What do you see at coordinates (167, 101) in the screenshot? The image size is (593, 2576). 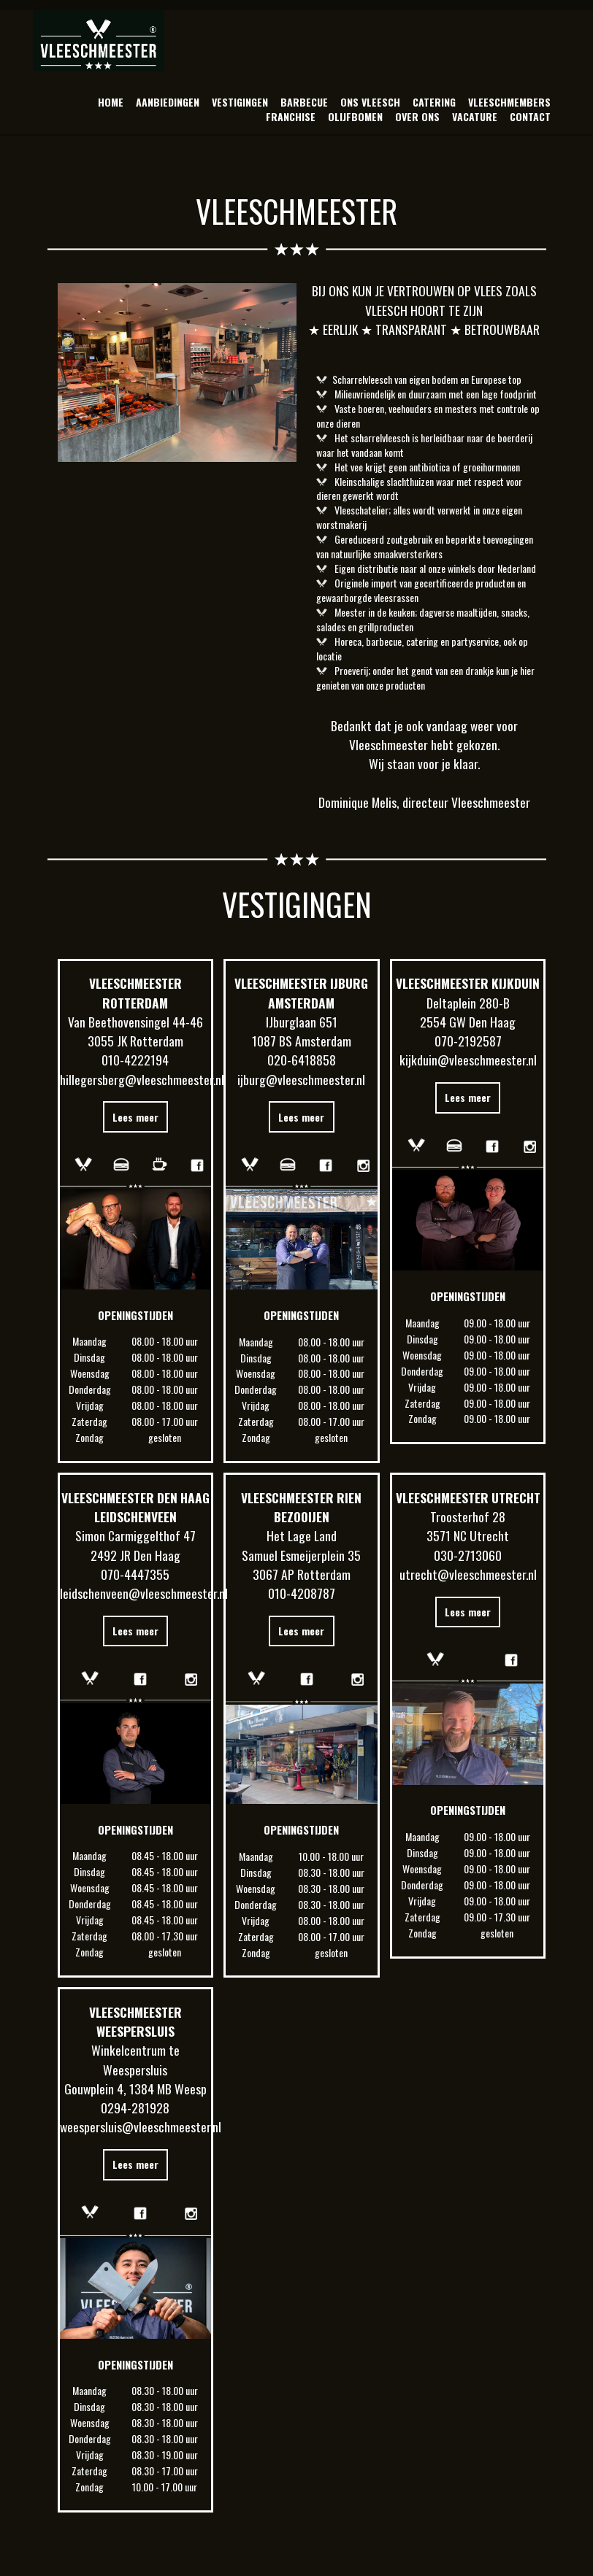 I see `AANBIEDINGEN` at bounding box center [167, 101].